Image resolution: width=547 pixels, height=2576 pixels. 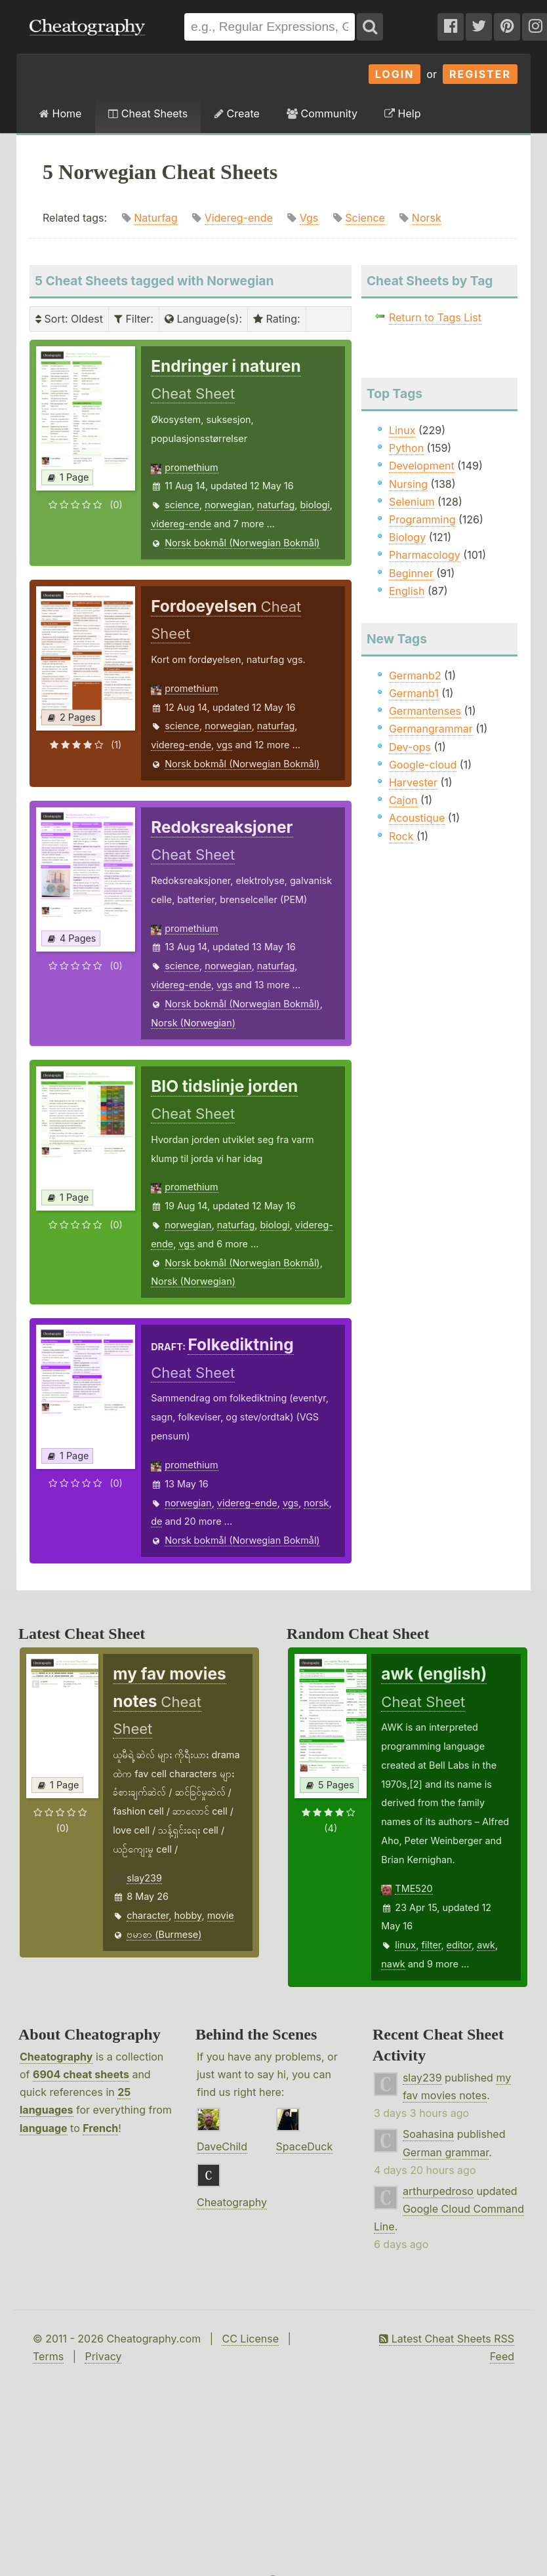 What do you see at coordinates (431, 1944) in the screenshot?
I see `filter` at bounding box center [431, 1944].